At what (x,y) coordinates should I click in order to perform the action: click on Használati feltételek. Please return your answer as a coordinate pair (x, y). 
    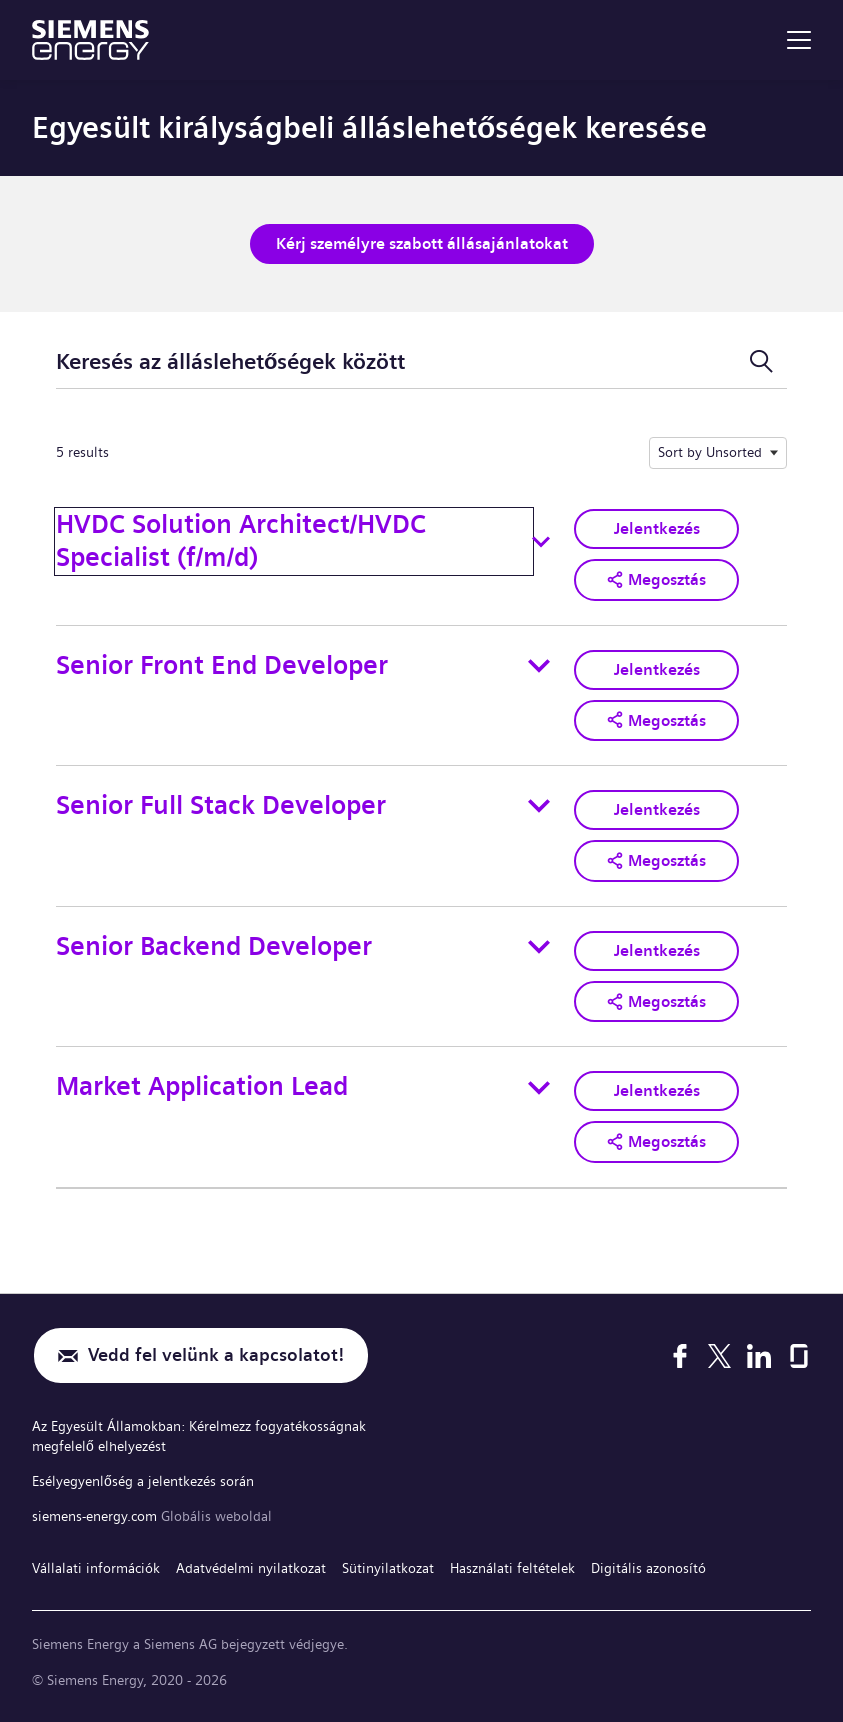
    Looking at the image, I should click on (512, 1568).